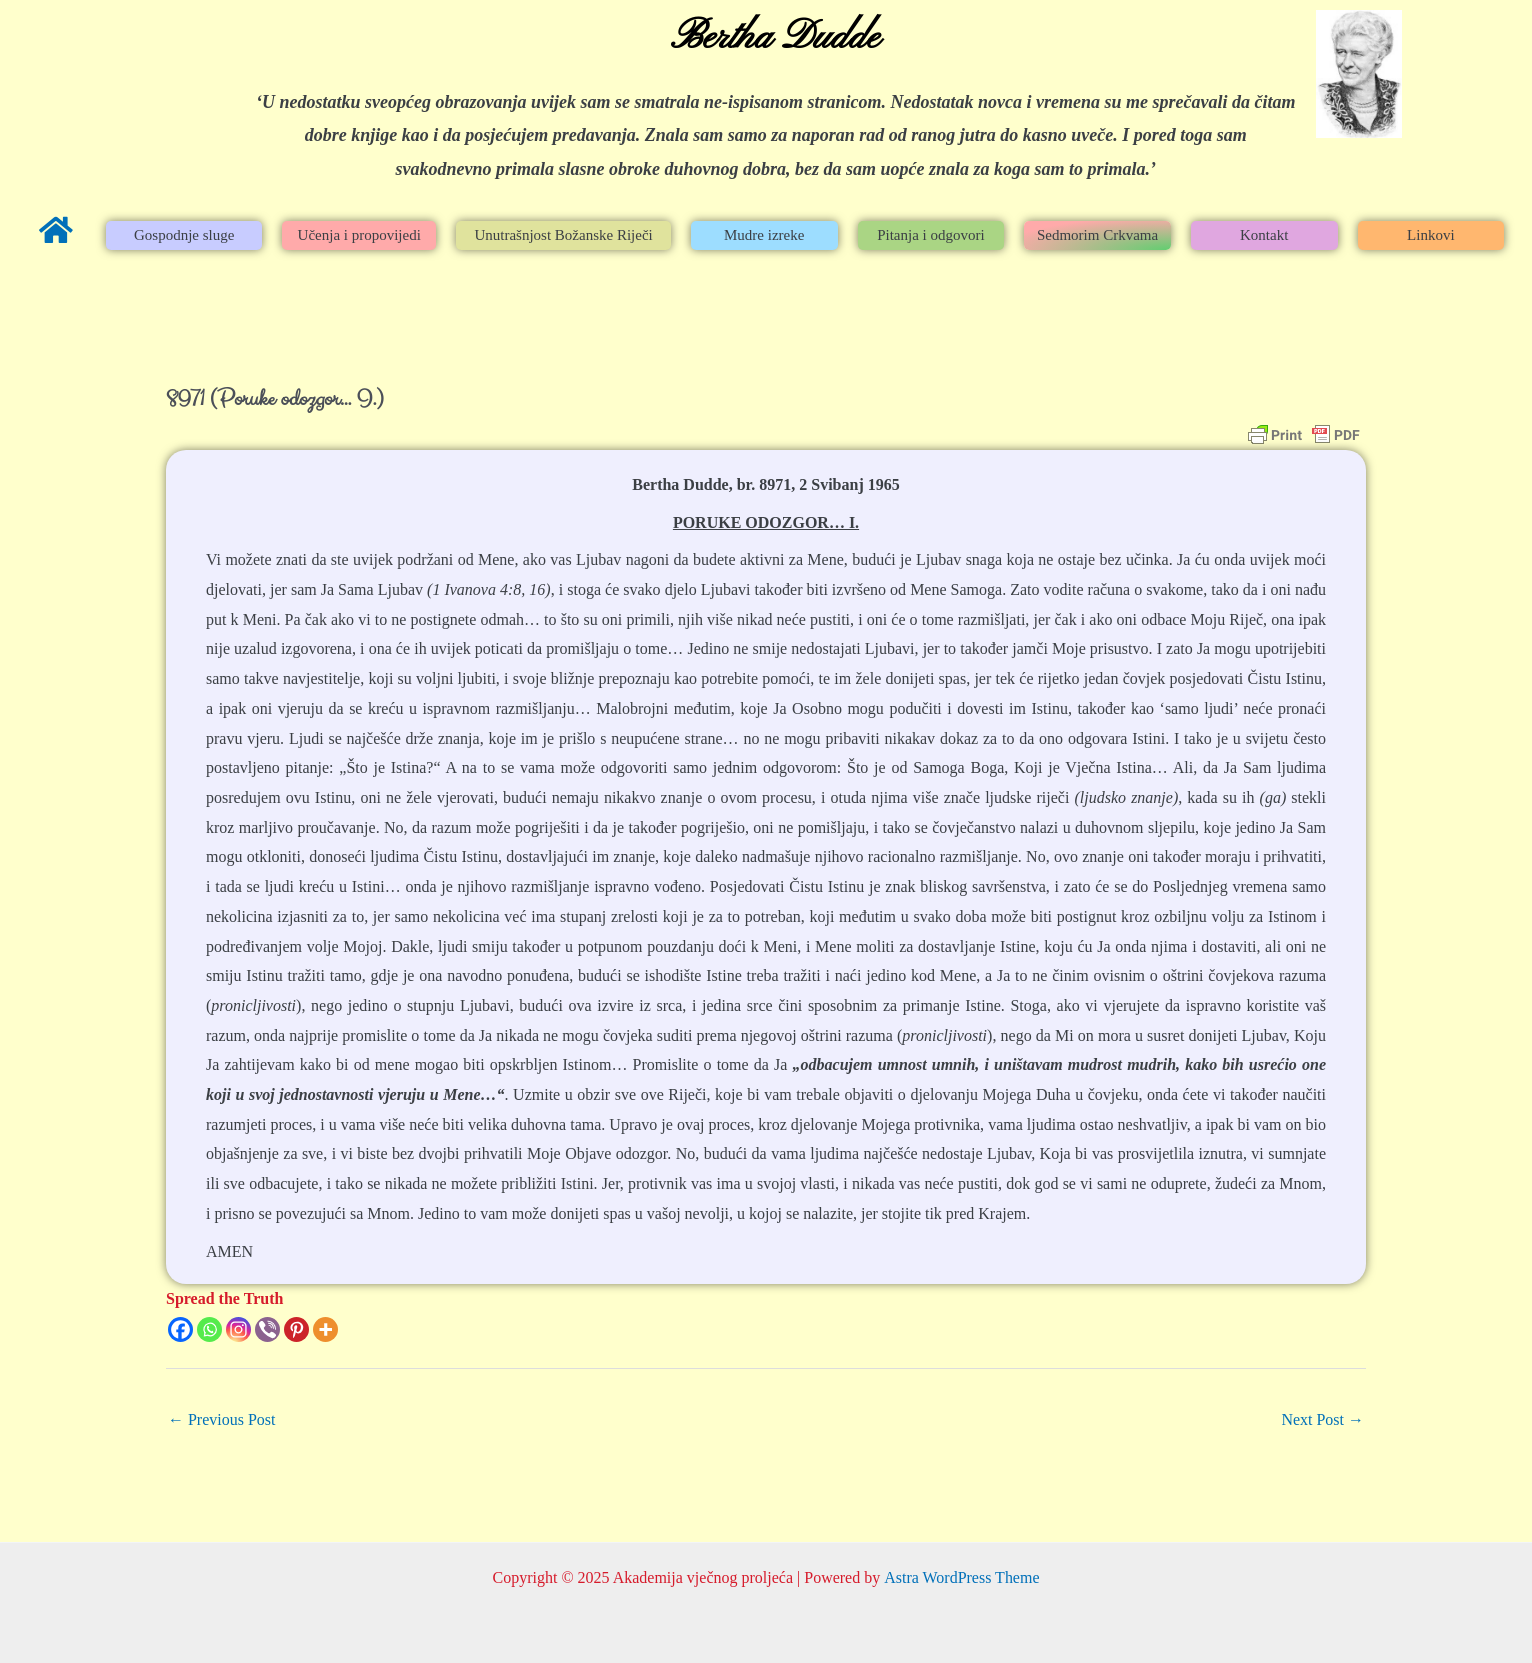 The image size is (1532, 1663). I want to click on [Instagram], so click(238, 1329).